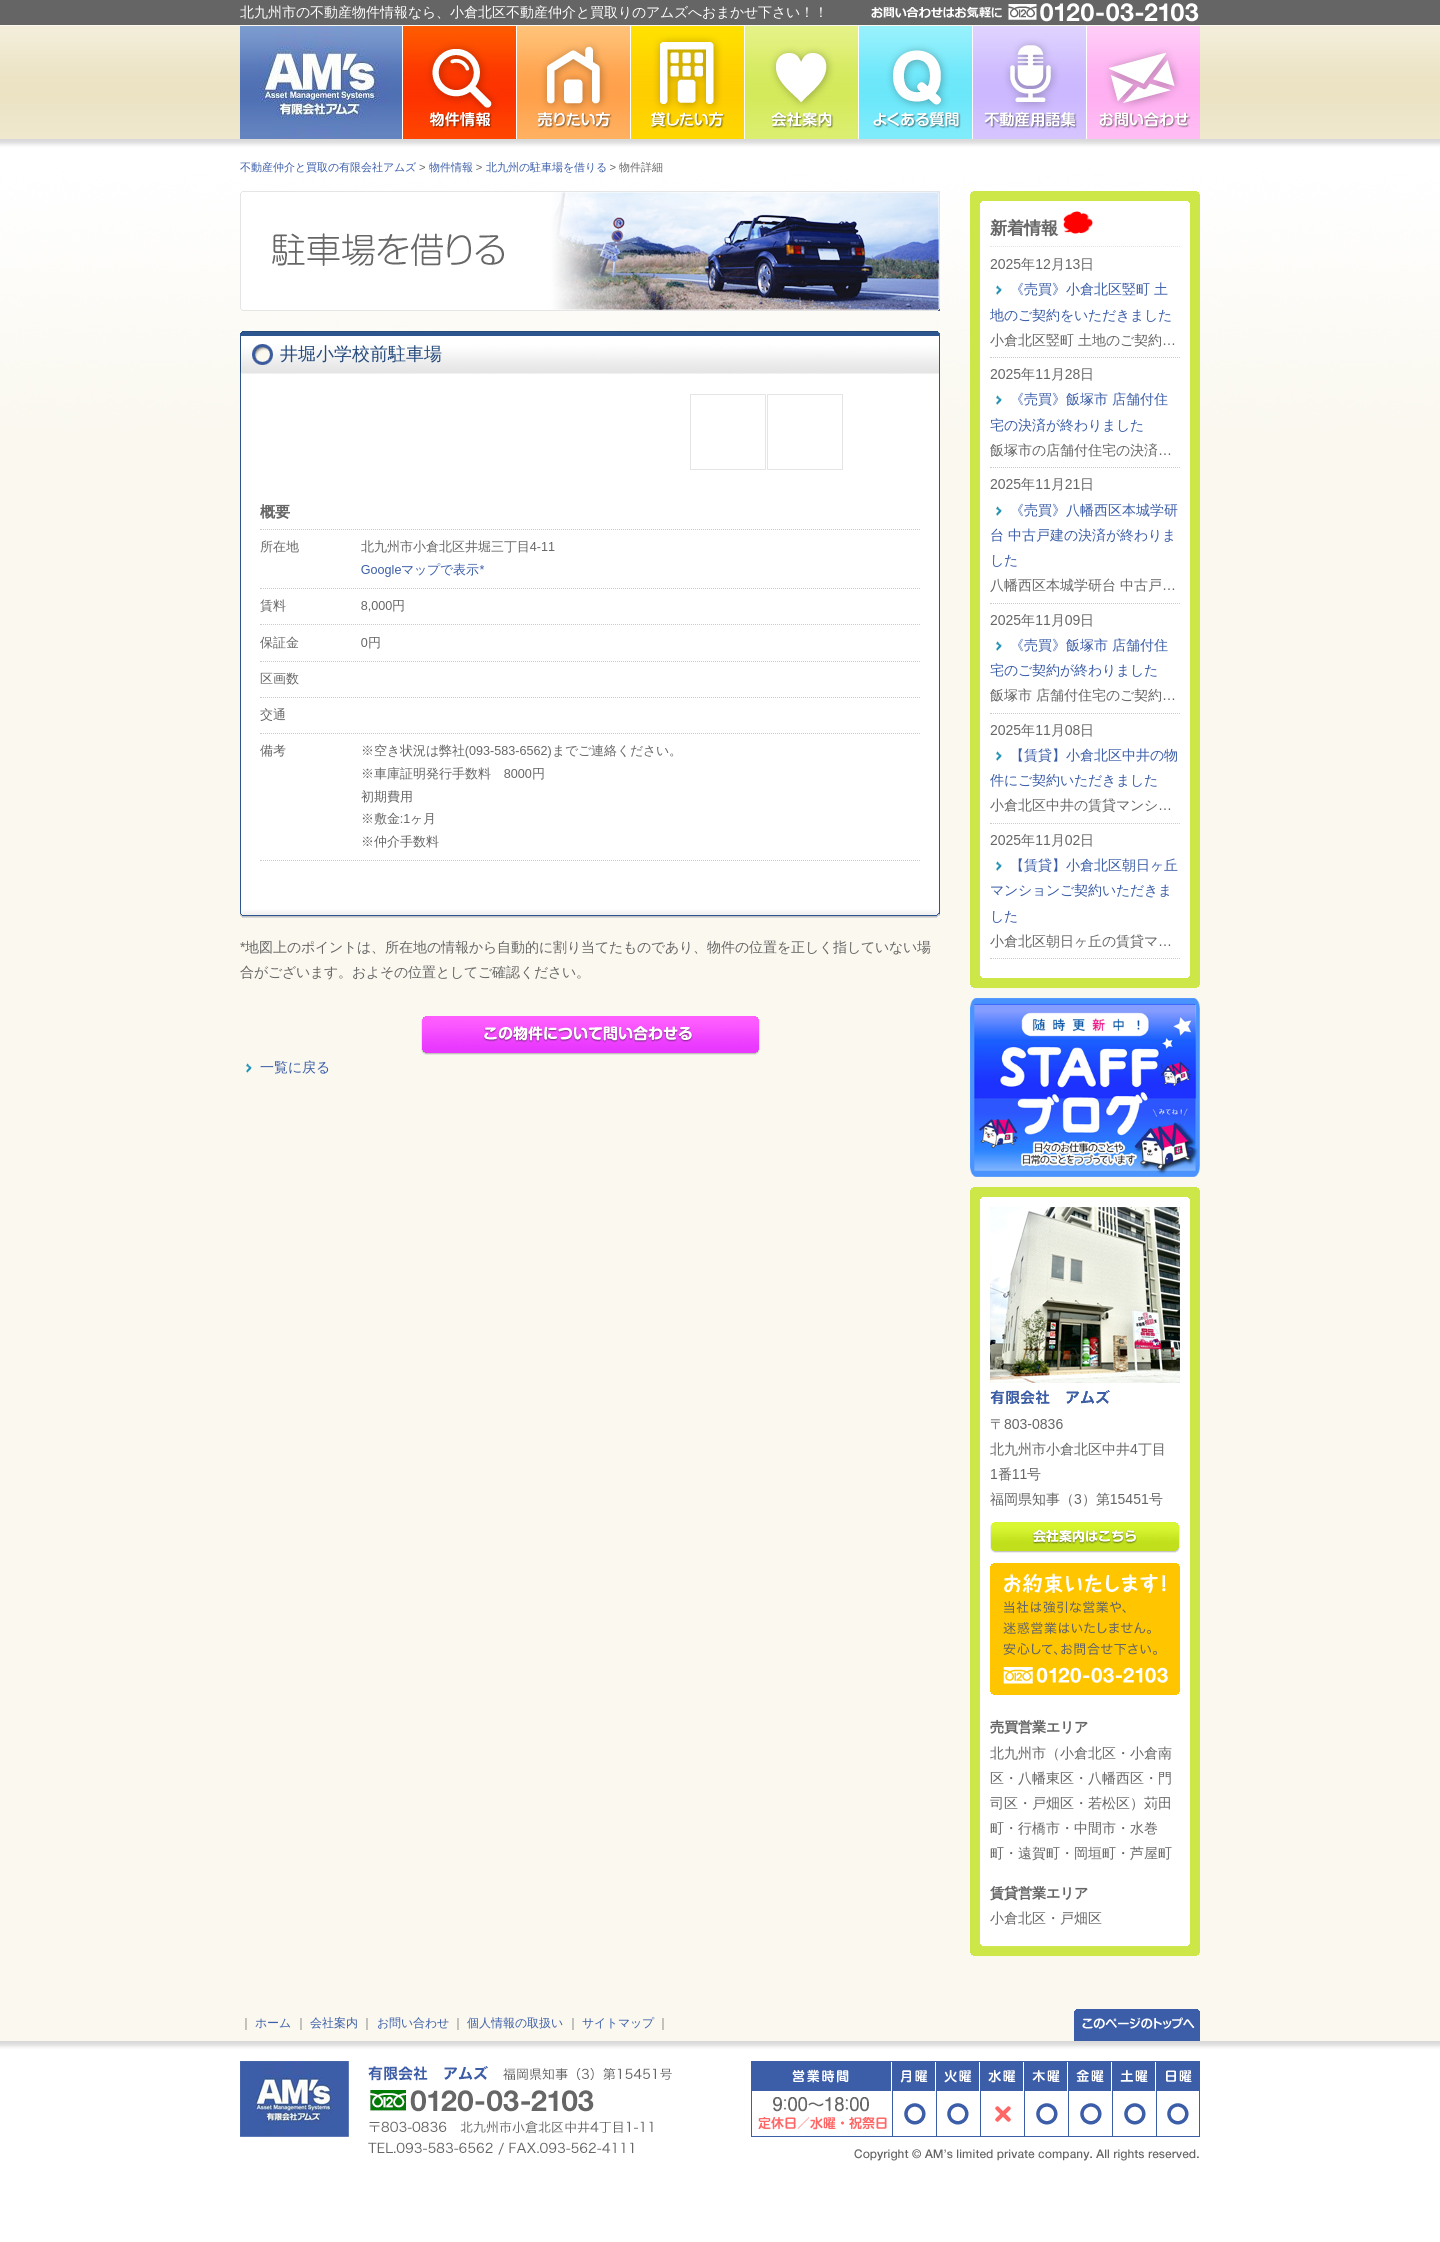 This screenshot has width=1440, height=2242. What do you see at coordinates (1084, 890) in the screenshot?
I see `【賃貸】小倉北区朝日ヶ丘 マンションご契約いただきました` at bounding box center [1084, 890].